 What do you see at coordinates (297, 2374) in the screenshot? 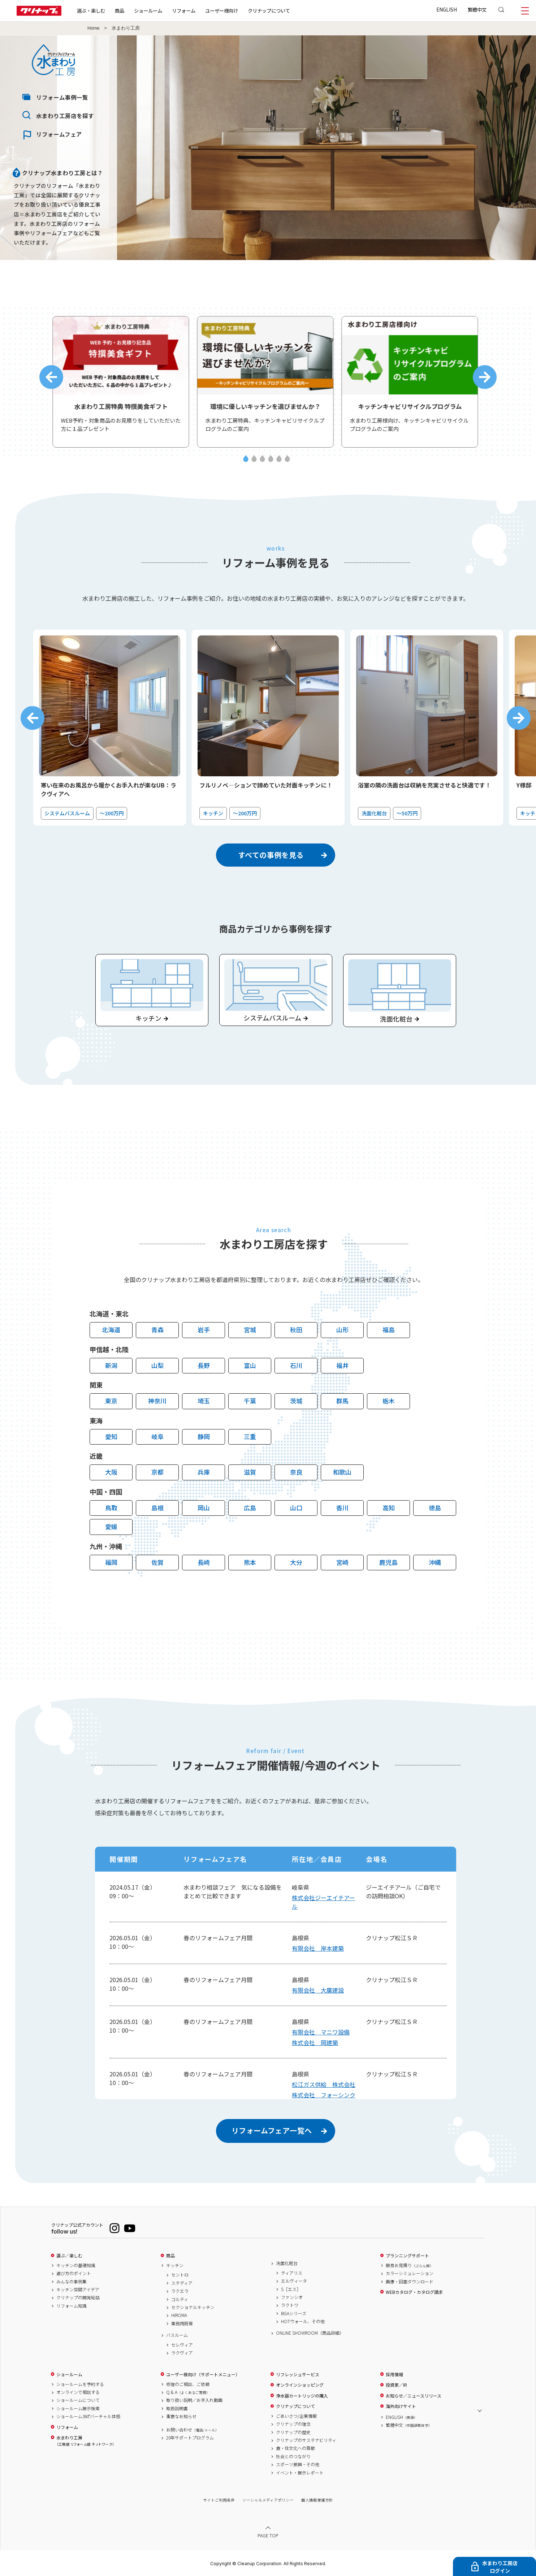
I see `リフレッシュサービス` at bounding box center [297, 2374].